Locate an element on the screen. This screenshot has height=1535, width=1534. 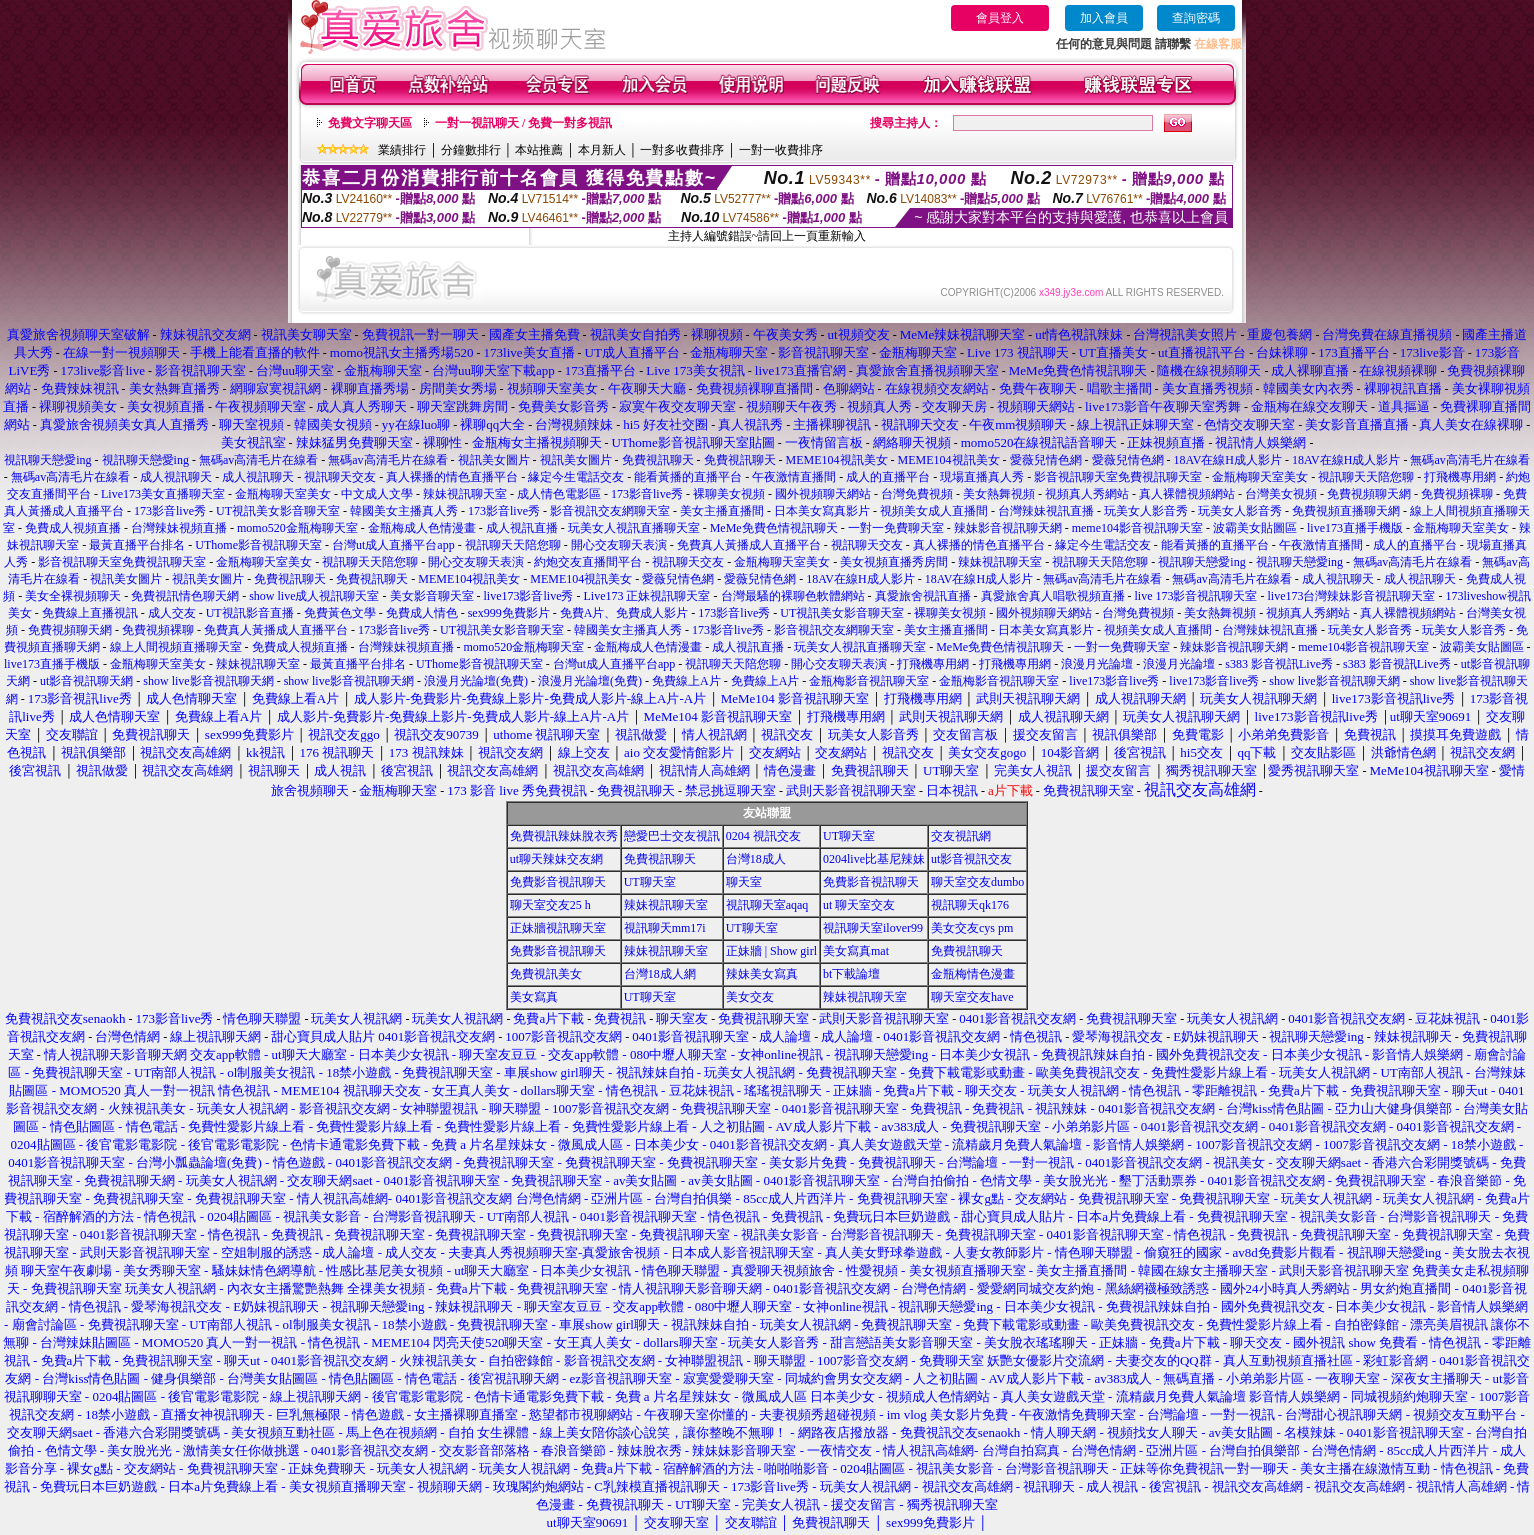
UThome影音視訊聊天室 is located at coordinates (258, 545).